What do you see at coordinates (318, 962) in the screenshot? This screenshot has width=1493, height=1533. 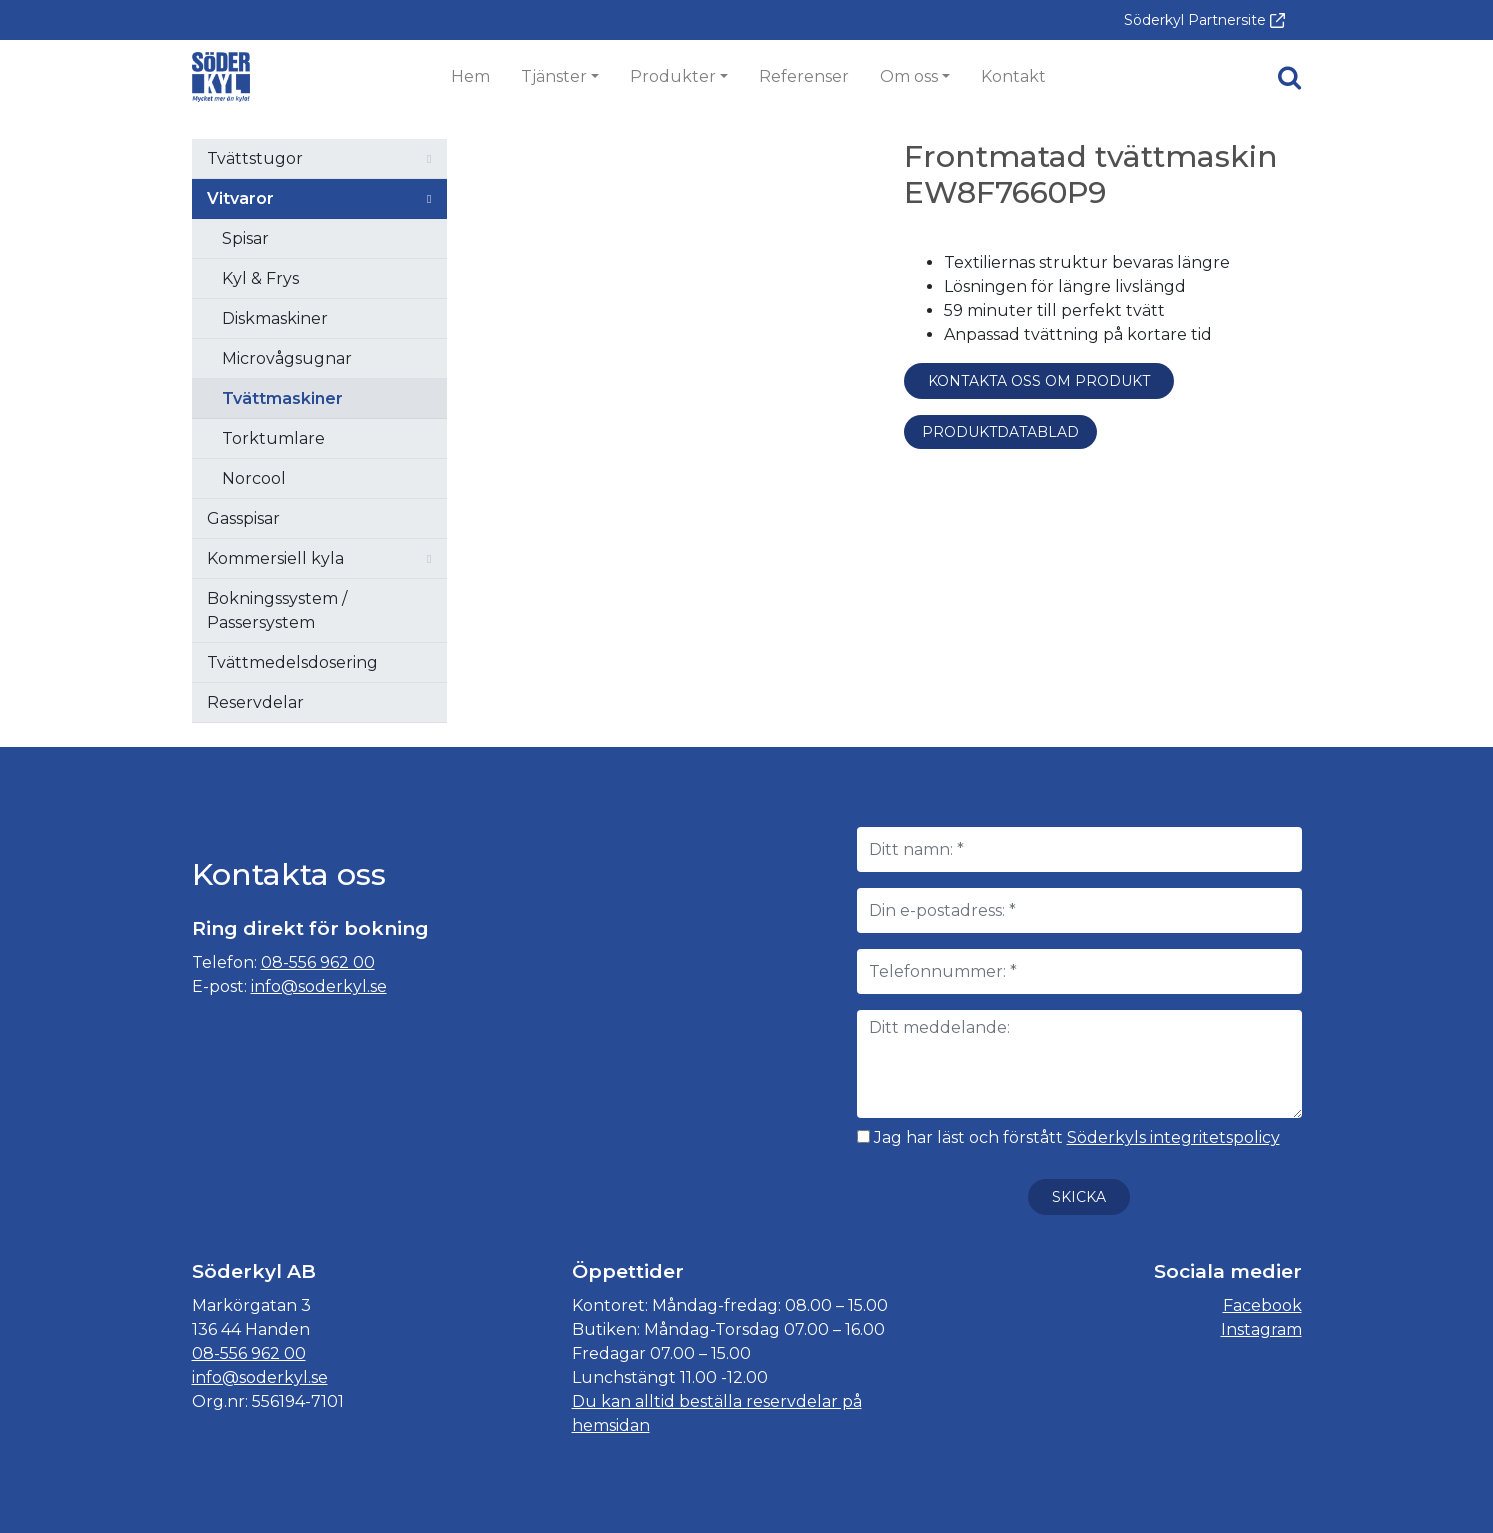 I see `08-556 962 00` at bounding box center [318, 962].